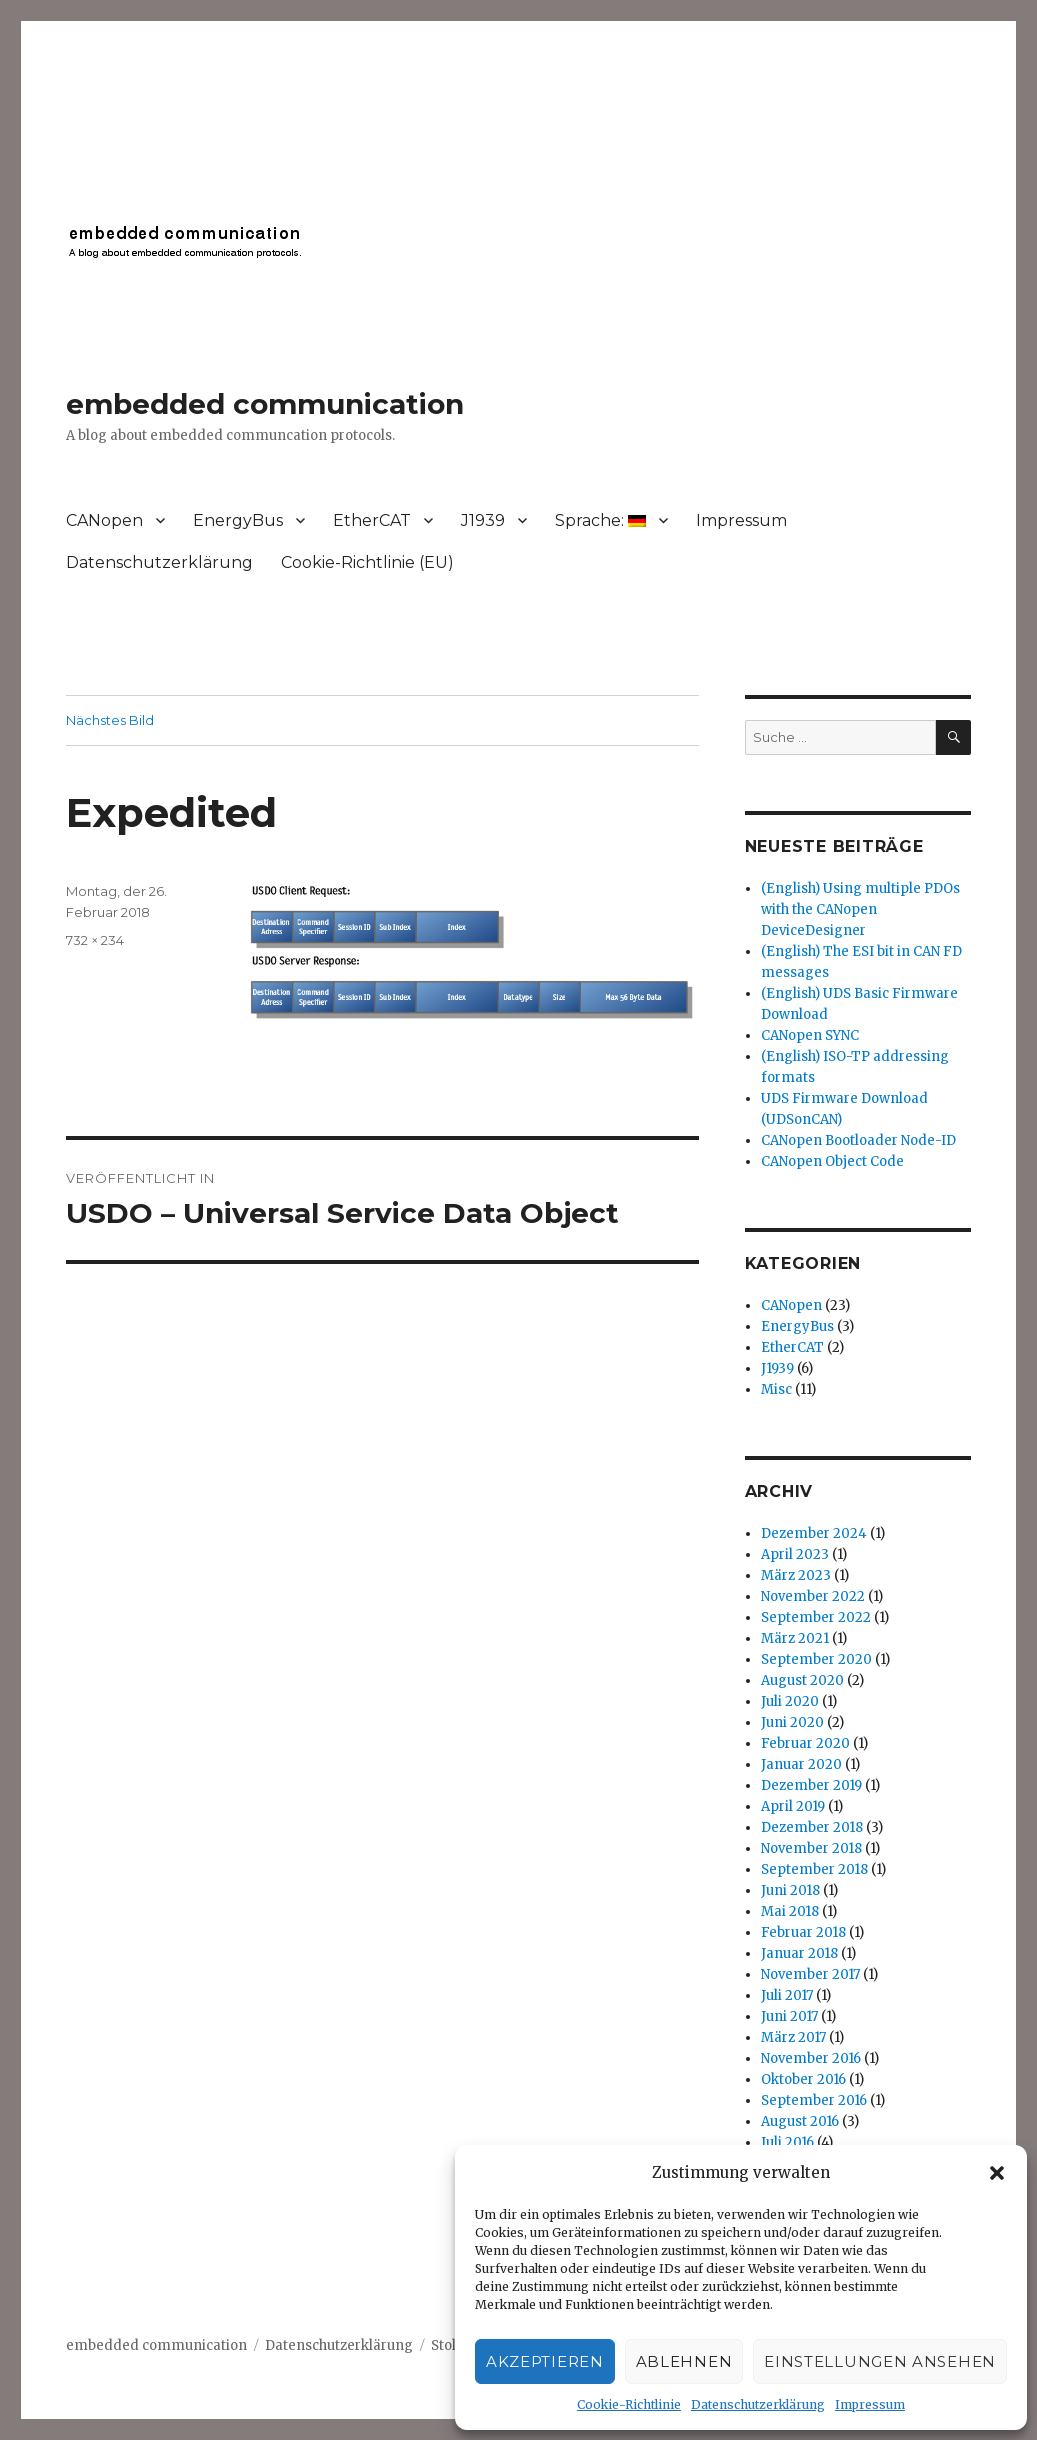 This screenshot has height=2440, width=1037. I want to click on embedded communication, so click(265, 404).